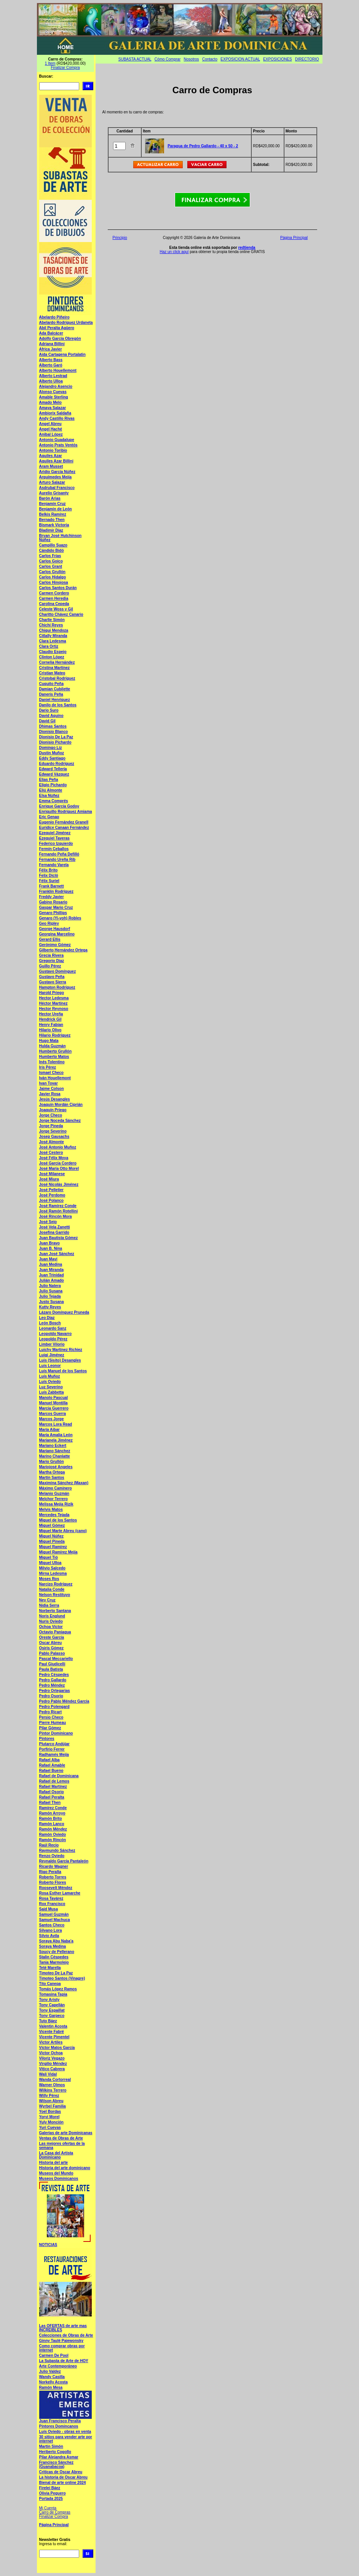 Image resolution: width=359 pixels, height=2576 pixels. What do you see at coordinates (55, 1632) in the screenshot?
I see `Octavio Paniagua` at bounding box center [55, 1632].